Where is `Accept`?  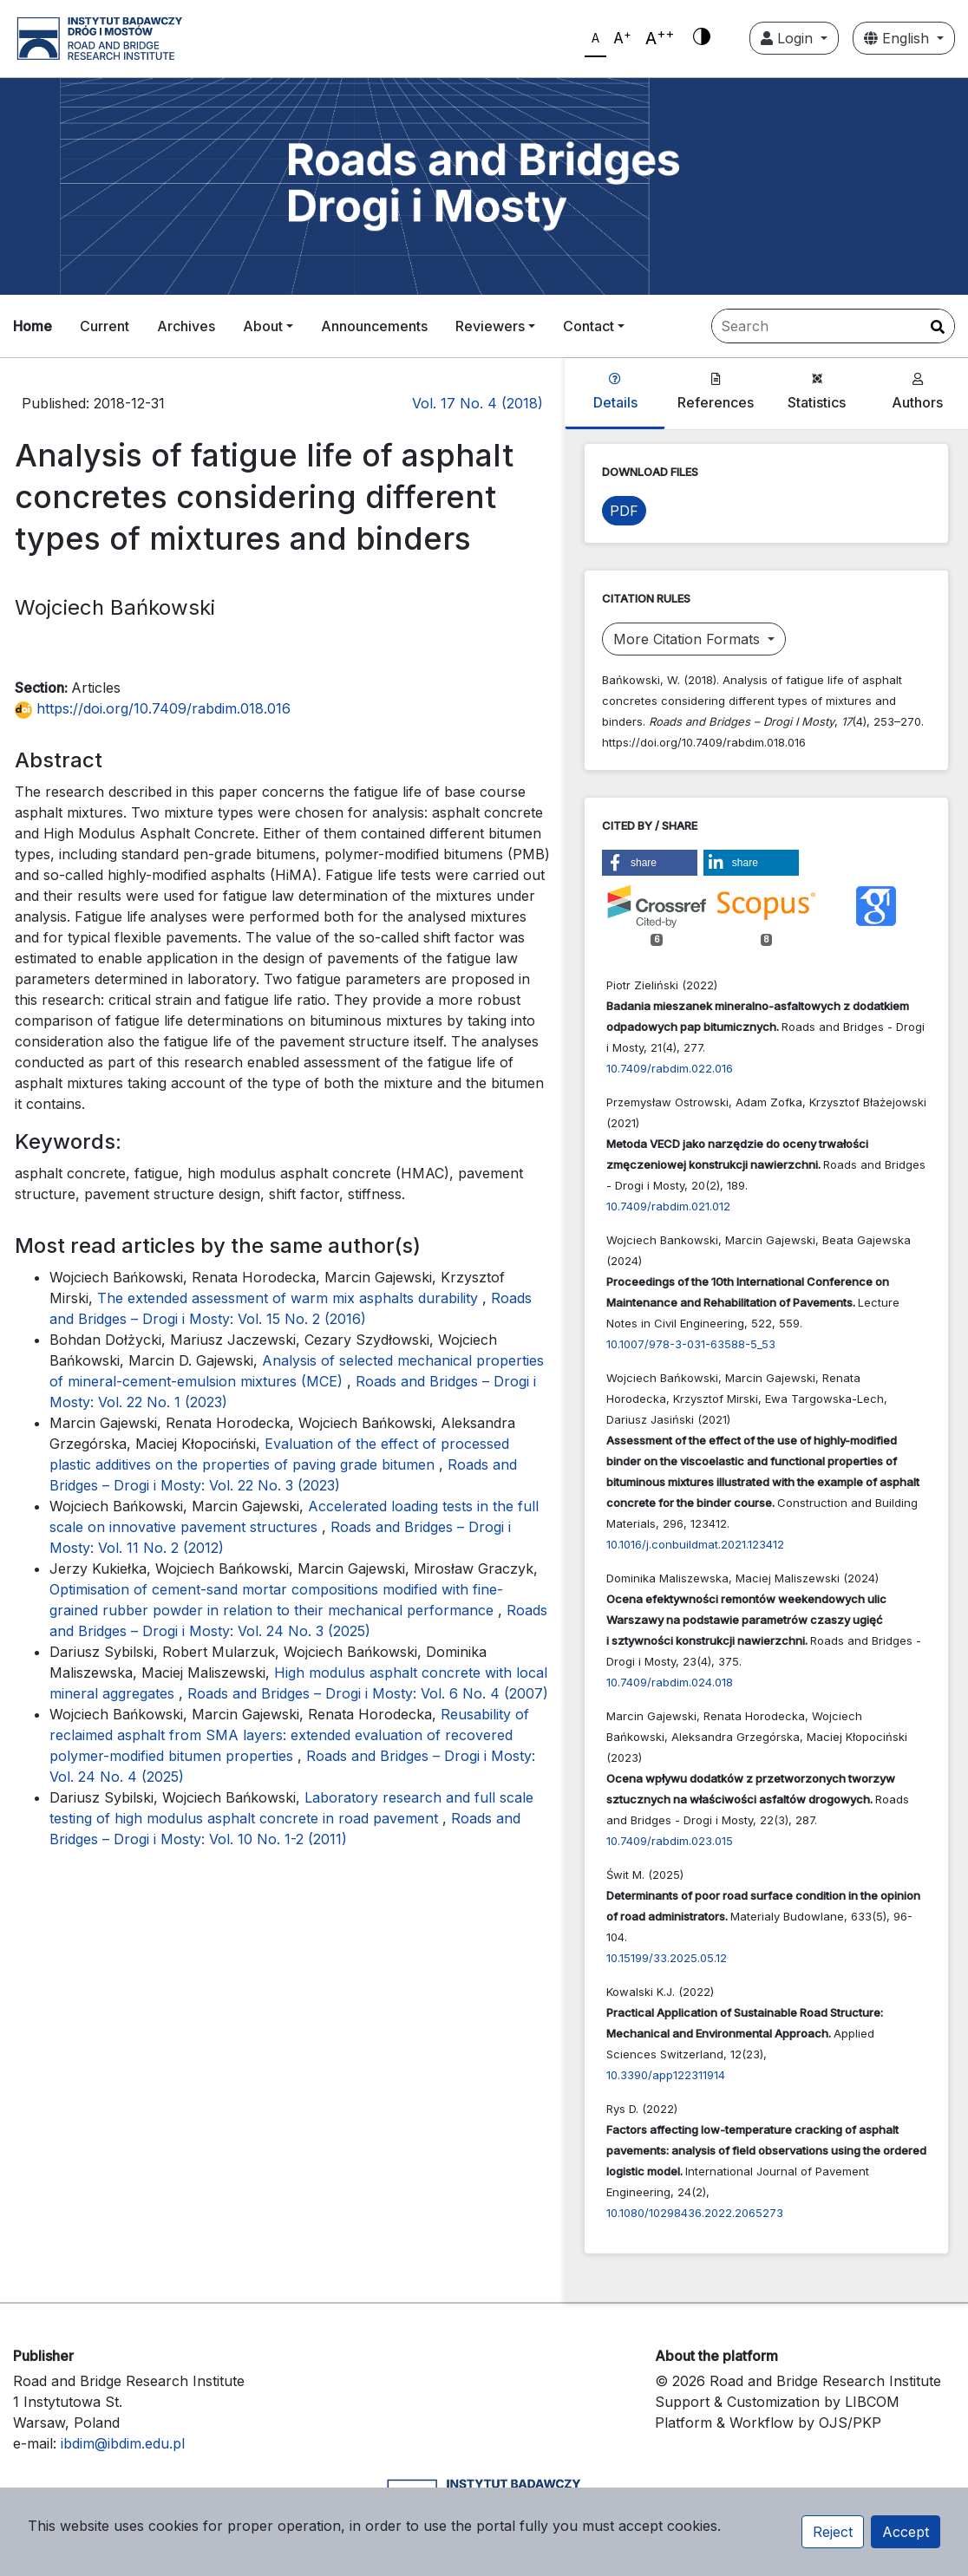 Accept is located at coordinates (905, 2531).